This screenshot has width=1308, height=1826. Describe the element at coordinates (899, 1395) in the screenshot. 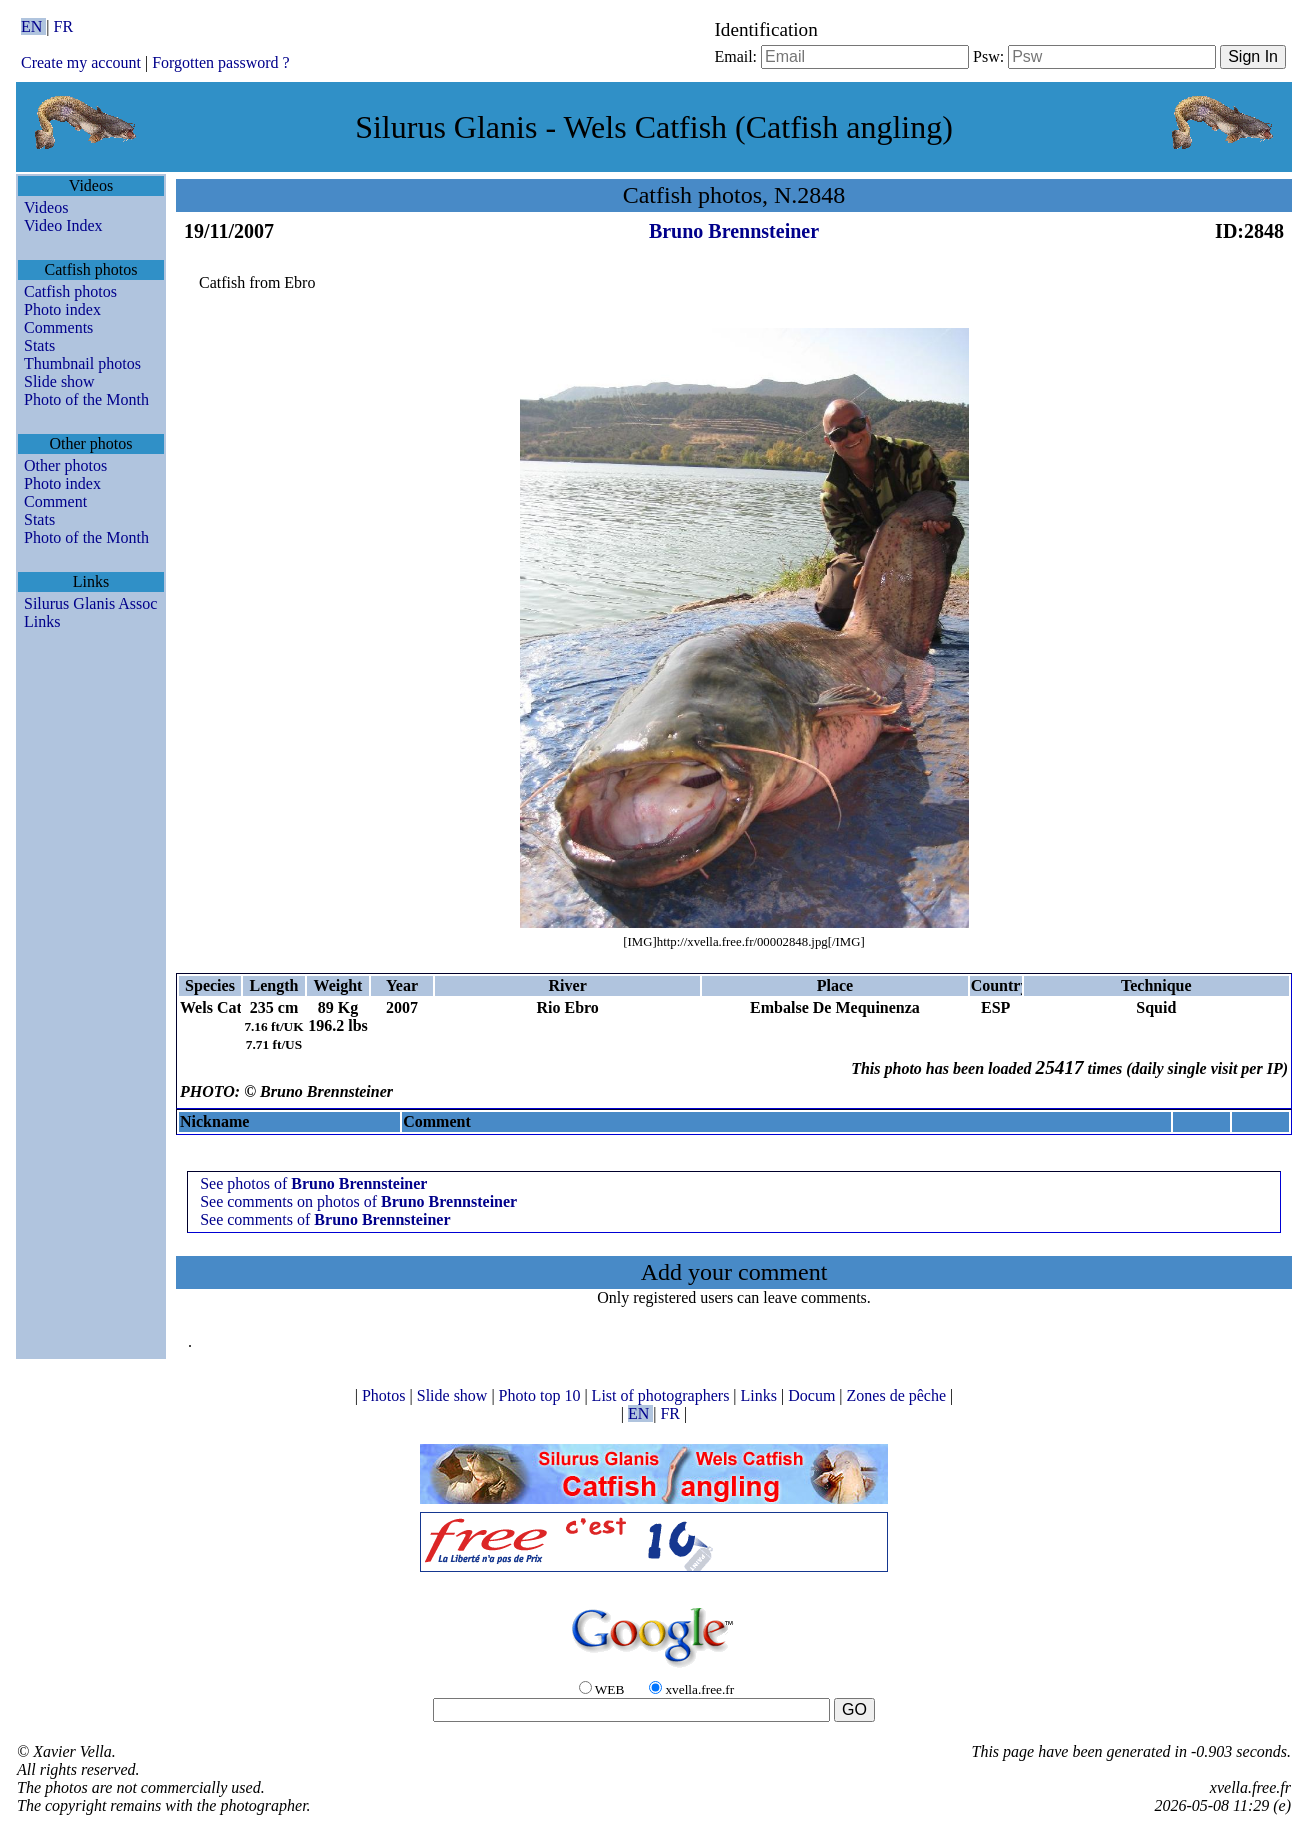

I see `Zones de pêche` at that location.